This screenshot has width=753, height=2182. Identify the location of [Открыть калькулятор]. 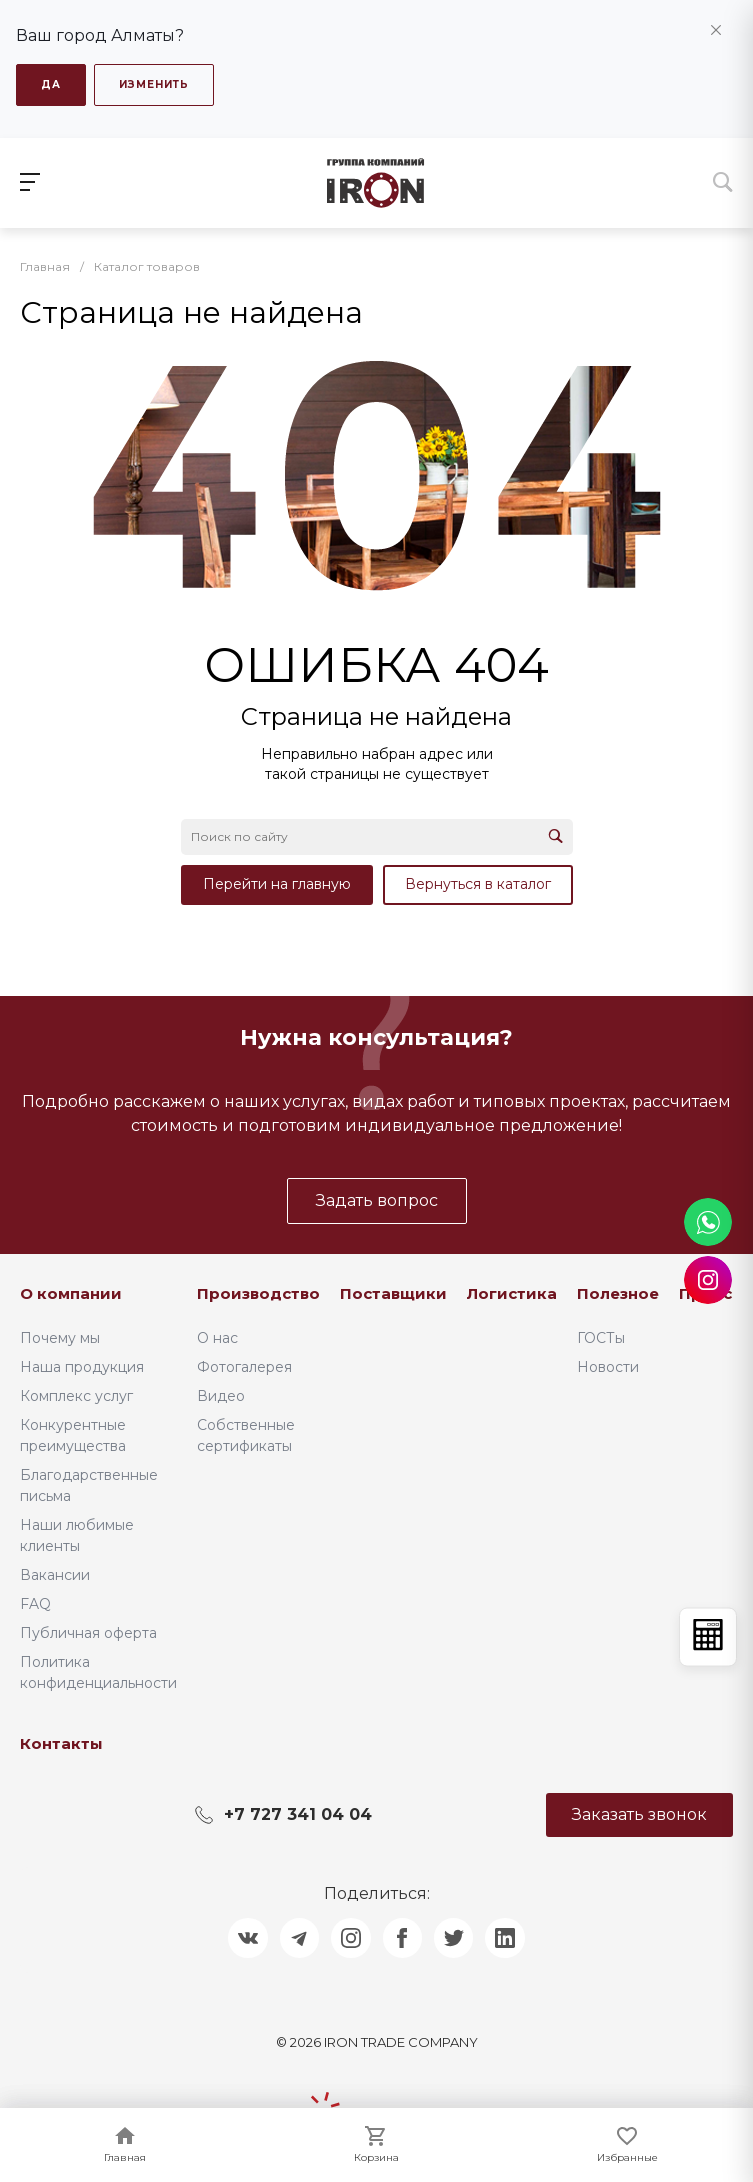
(708, 1636).